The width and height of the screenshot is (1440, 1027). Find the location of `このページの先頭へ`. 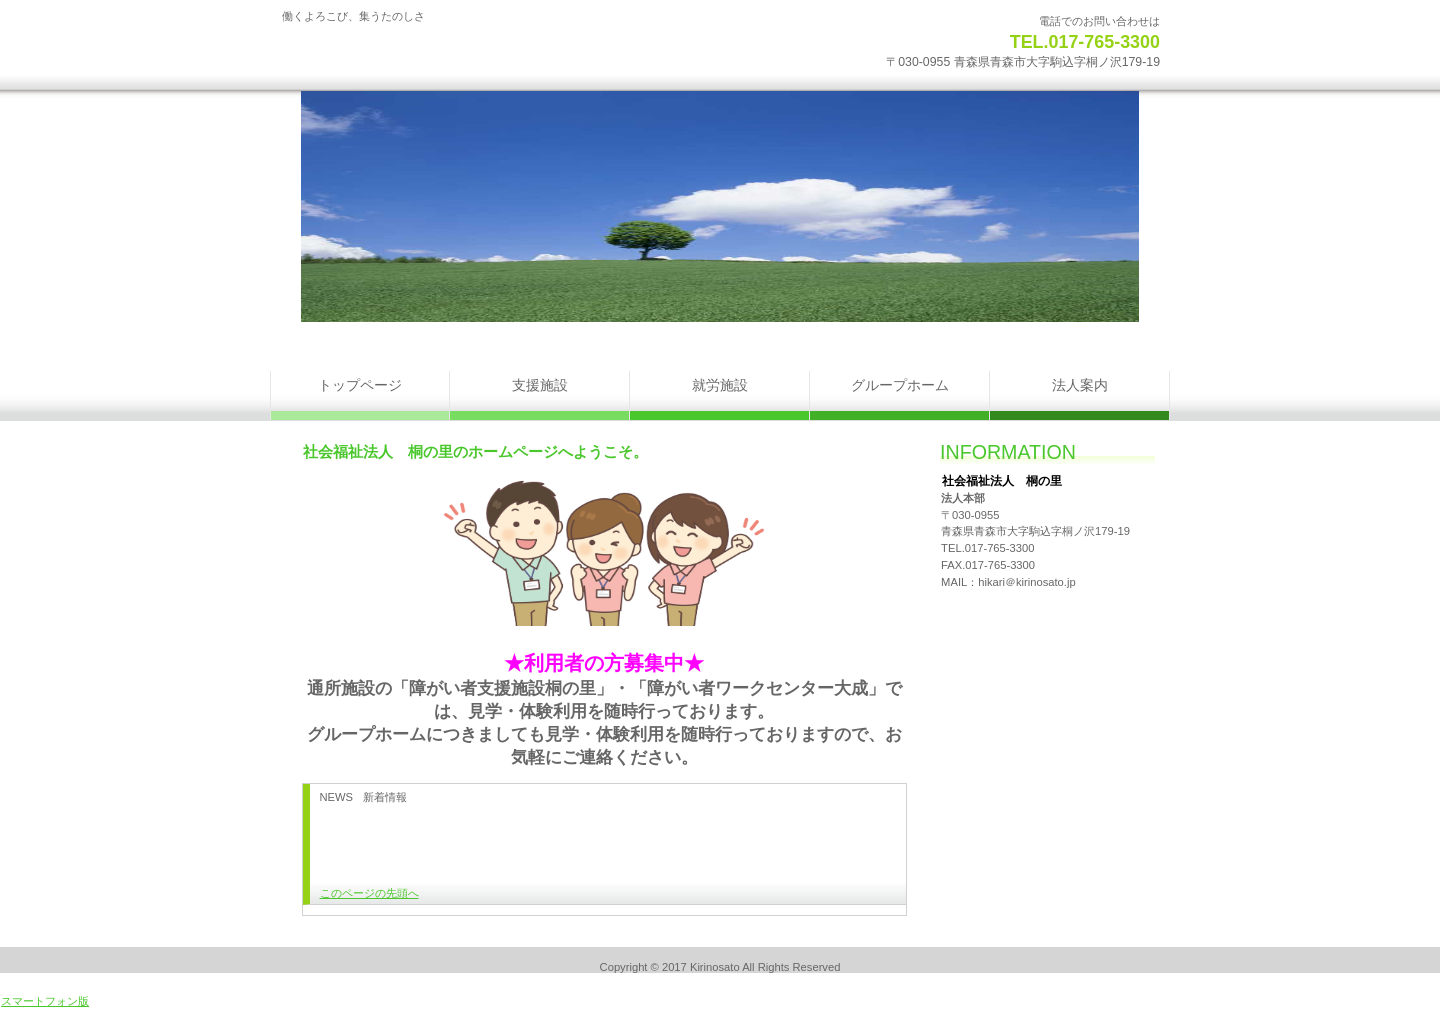

このページの先頭へ is located at coordinates (369, 893).